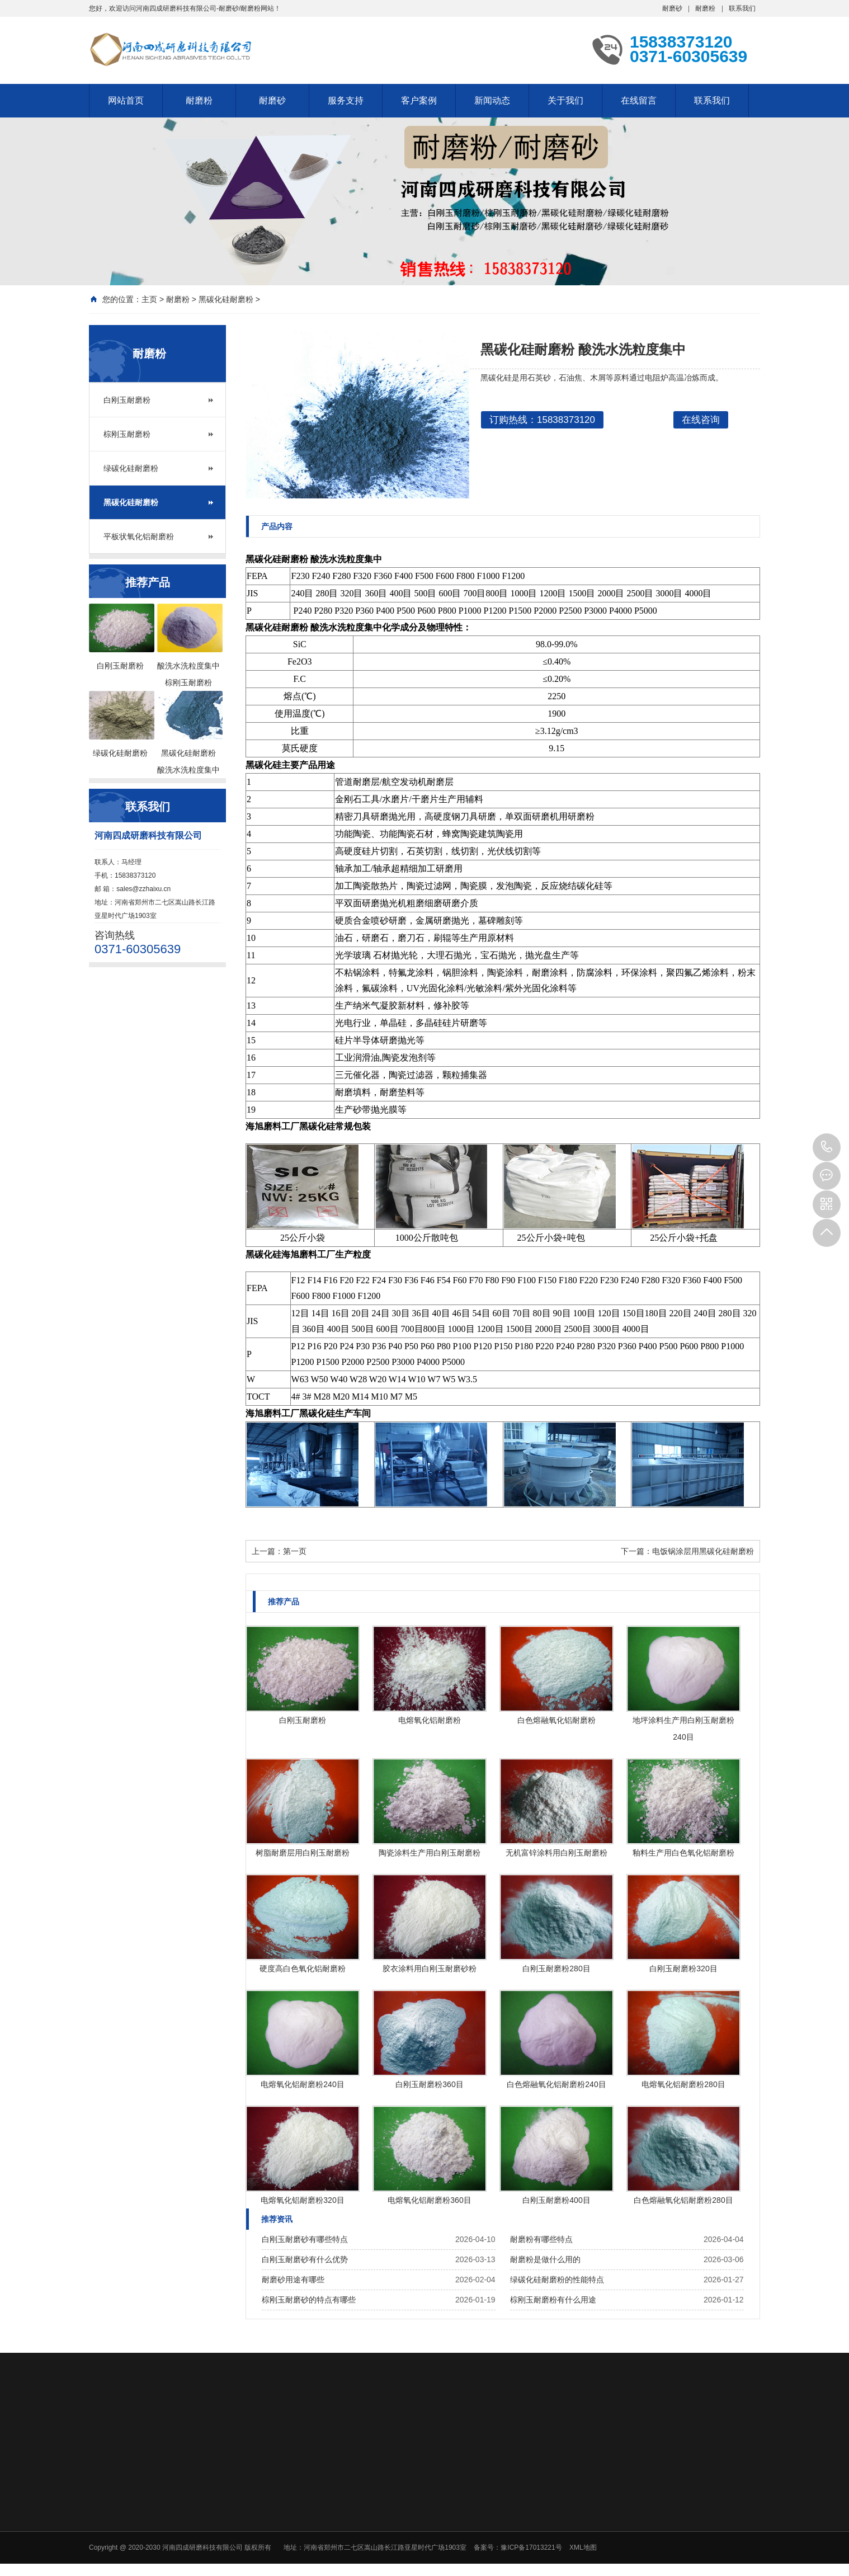 The image size is (849, 2576). What do you see at coordinates (827, 1147) in the screenshot?
I see `15838373120` at bounding box center [827, 1147].